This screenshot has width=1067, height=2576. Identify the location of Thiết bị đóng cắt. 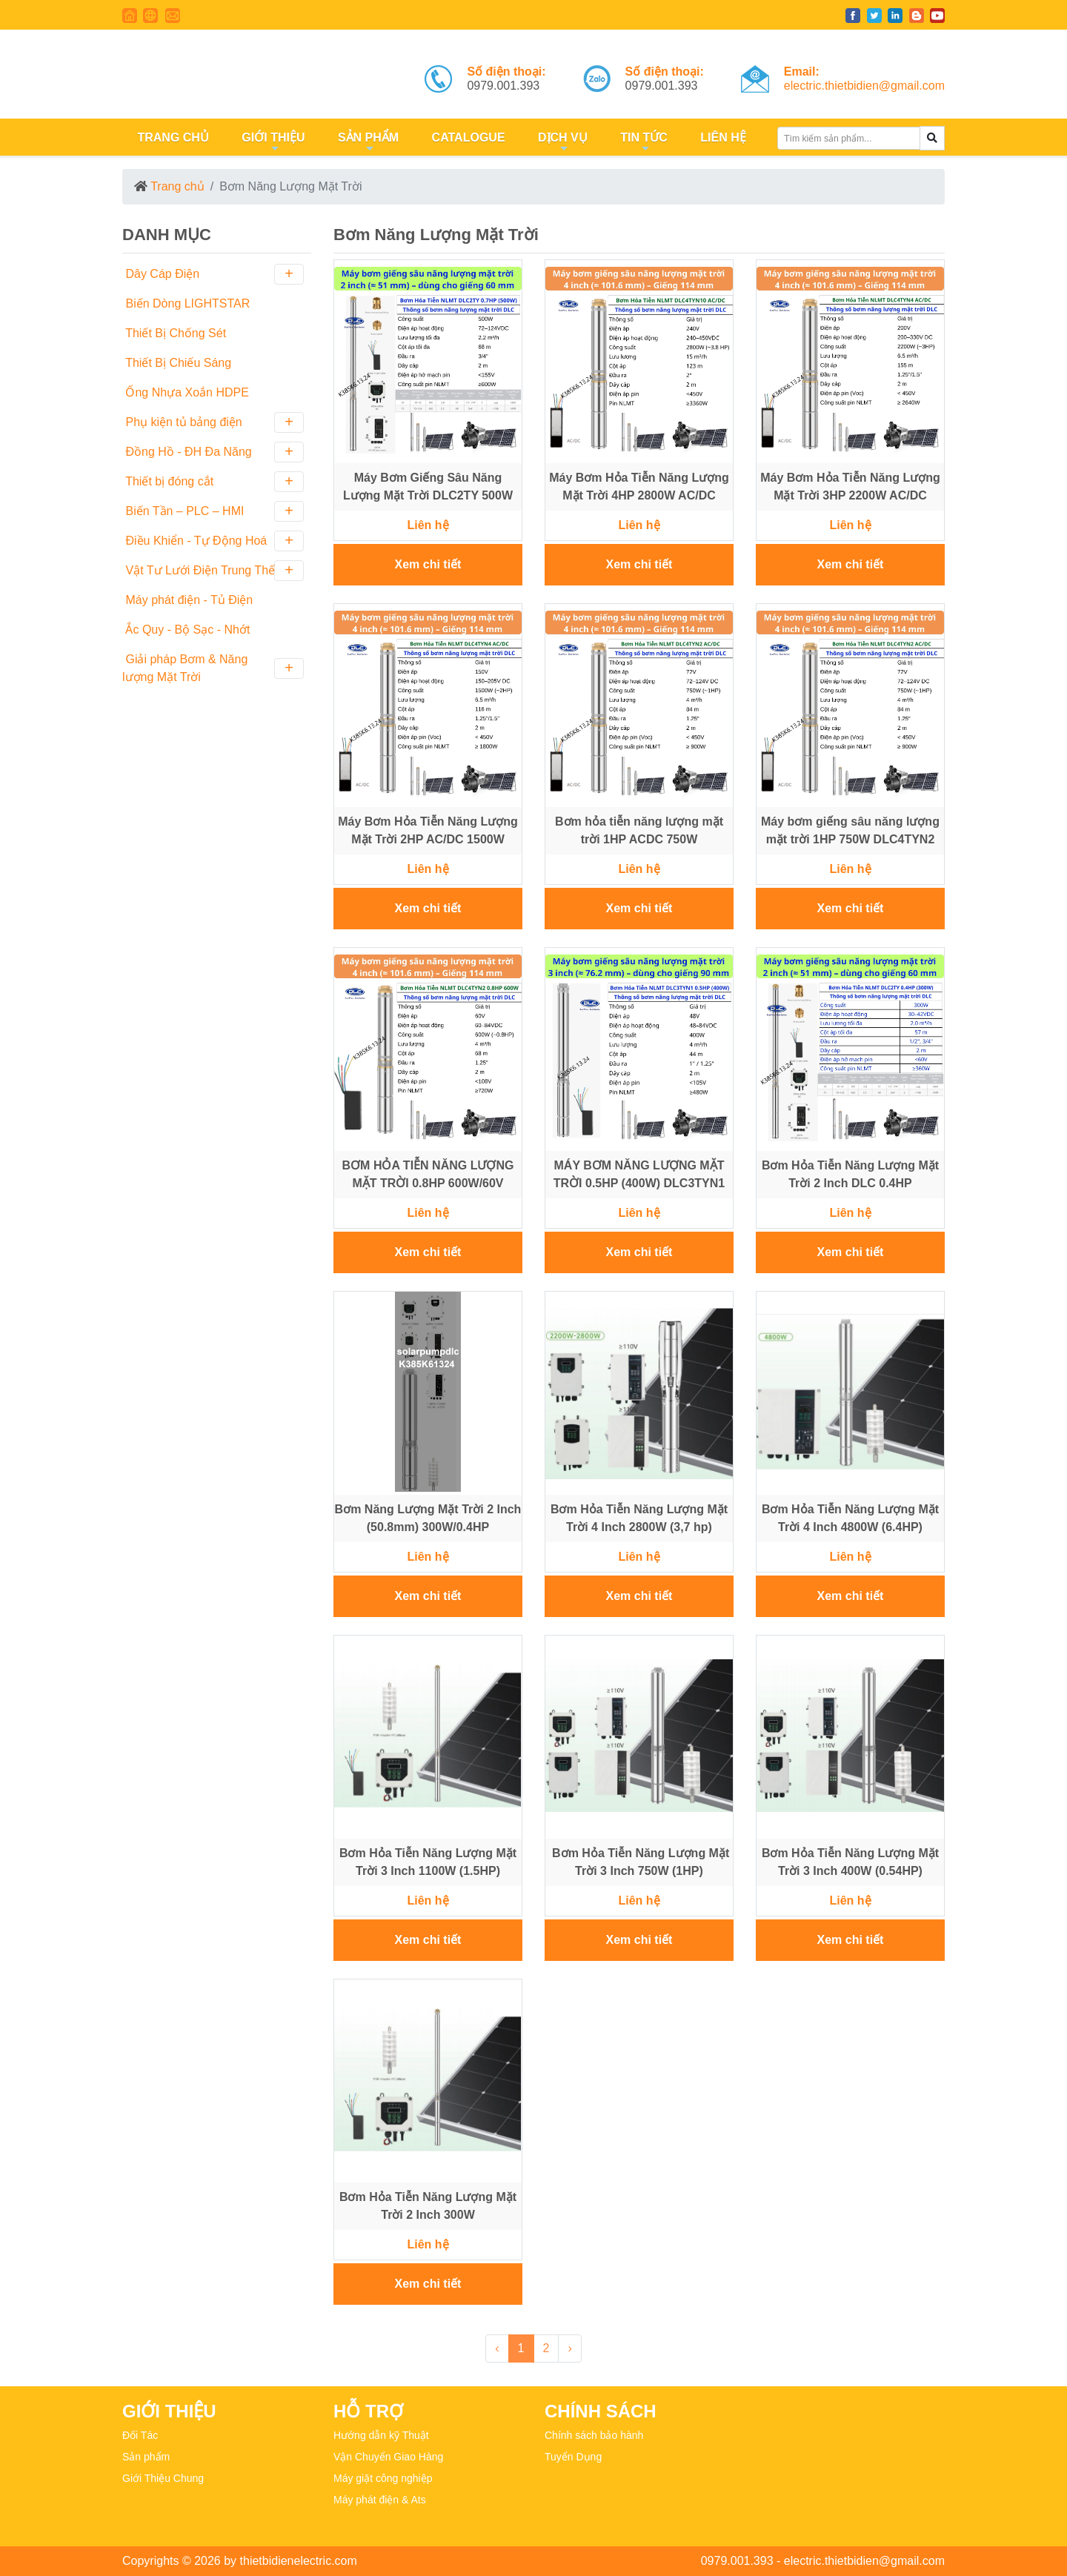
(213, 481).